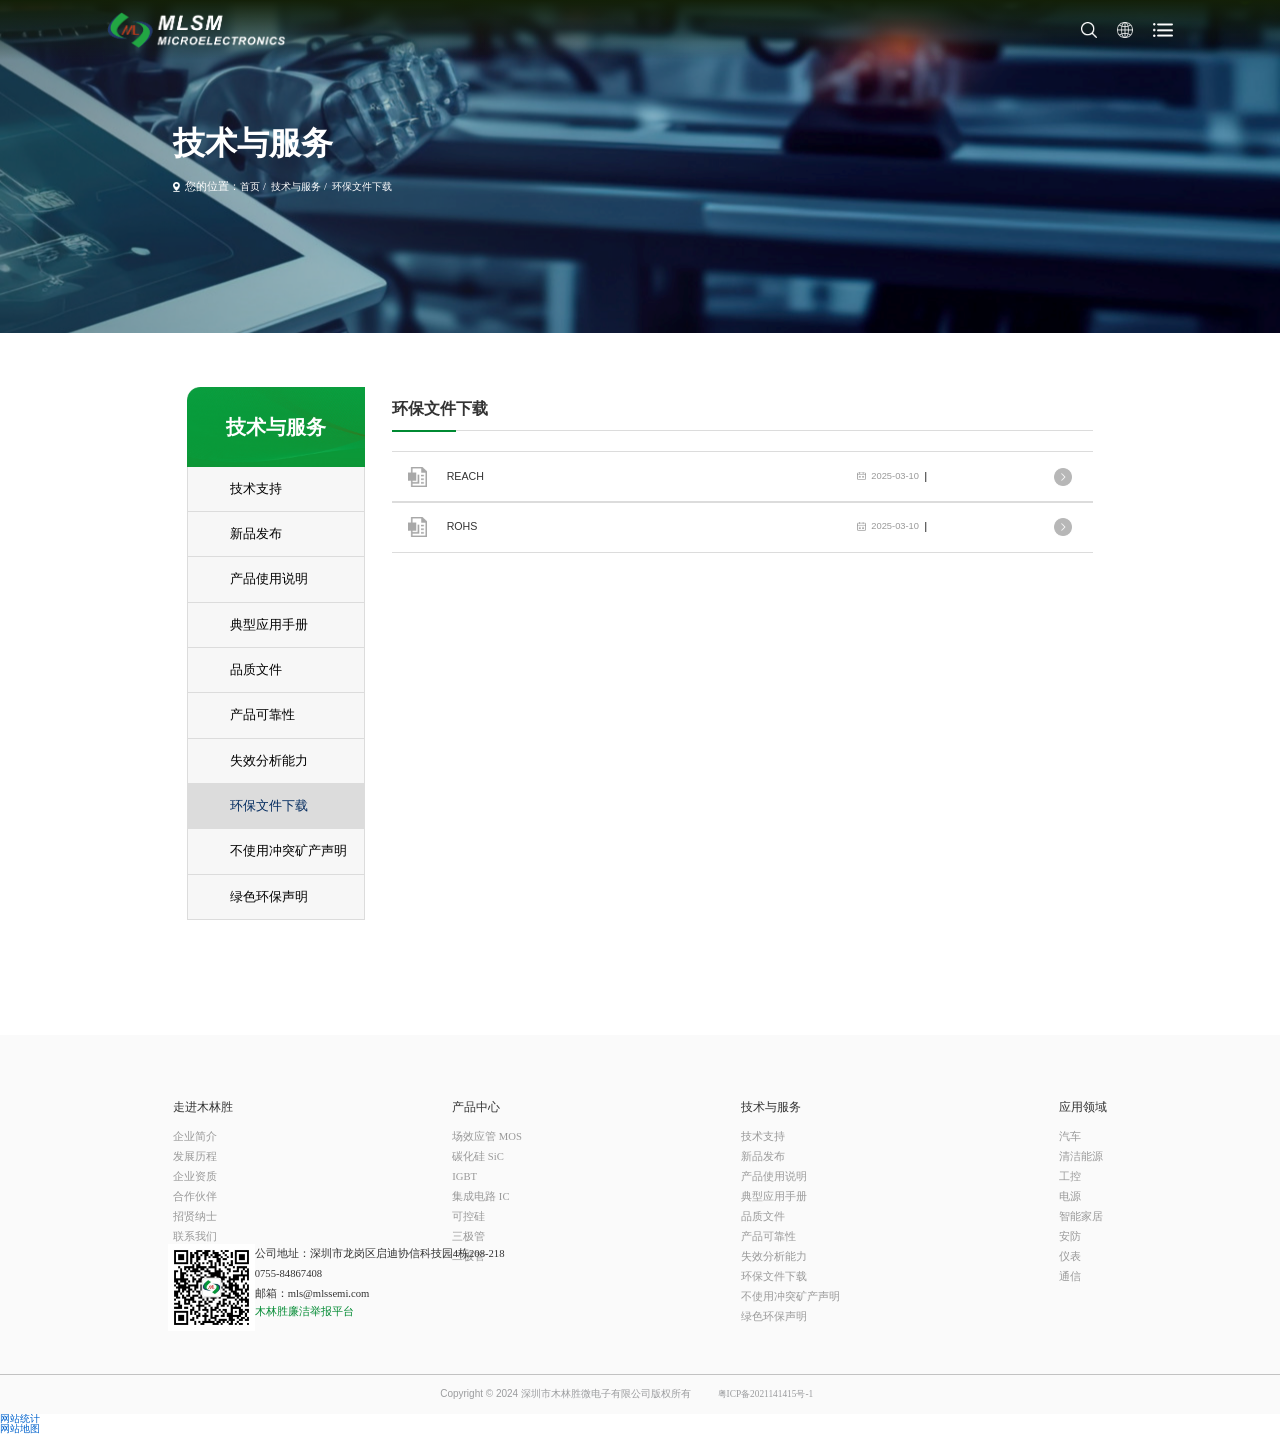 The width and height of the screenshot is (1280, 1434). What do you see at coordinates (20, 1419) in the screenshot?
I see `网站统计` at bounding box center [20, 1419].